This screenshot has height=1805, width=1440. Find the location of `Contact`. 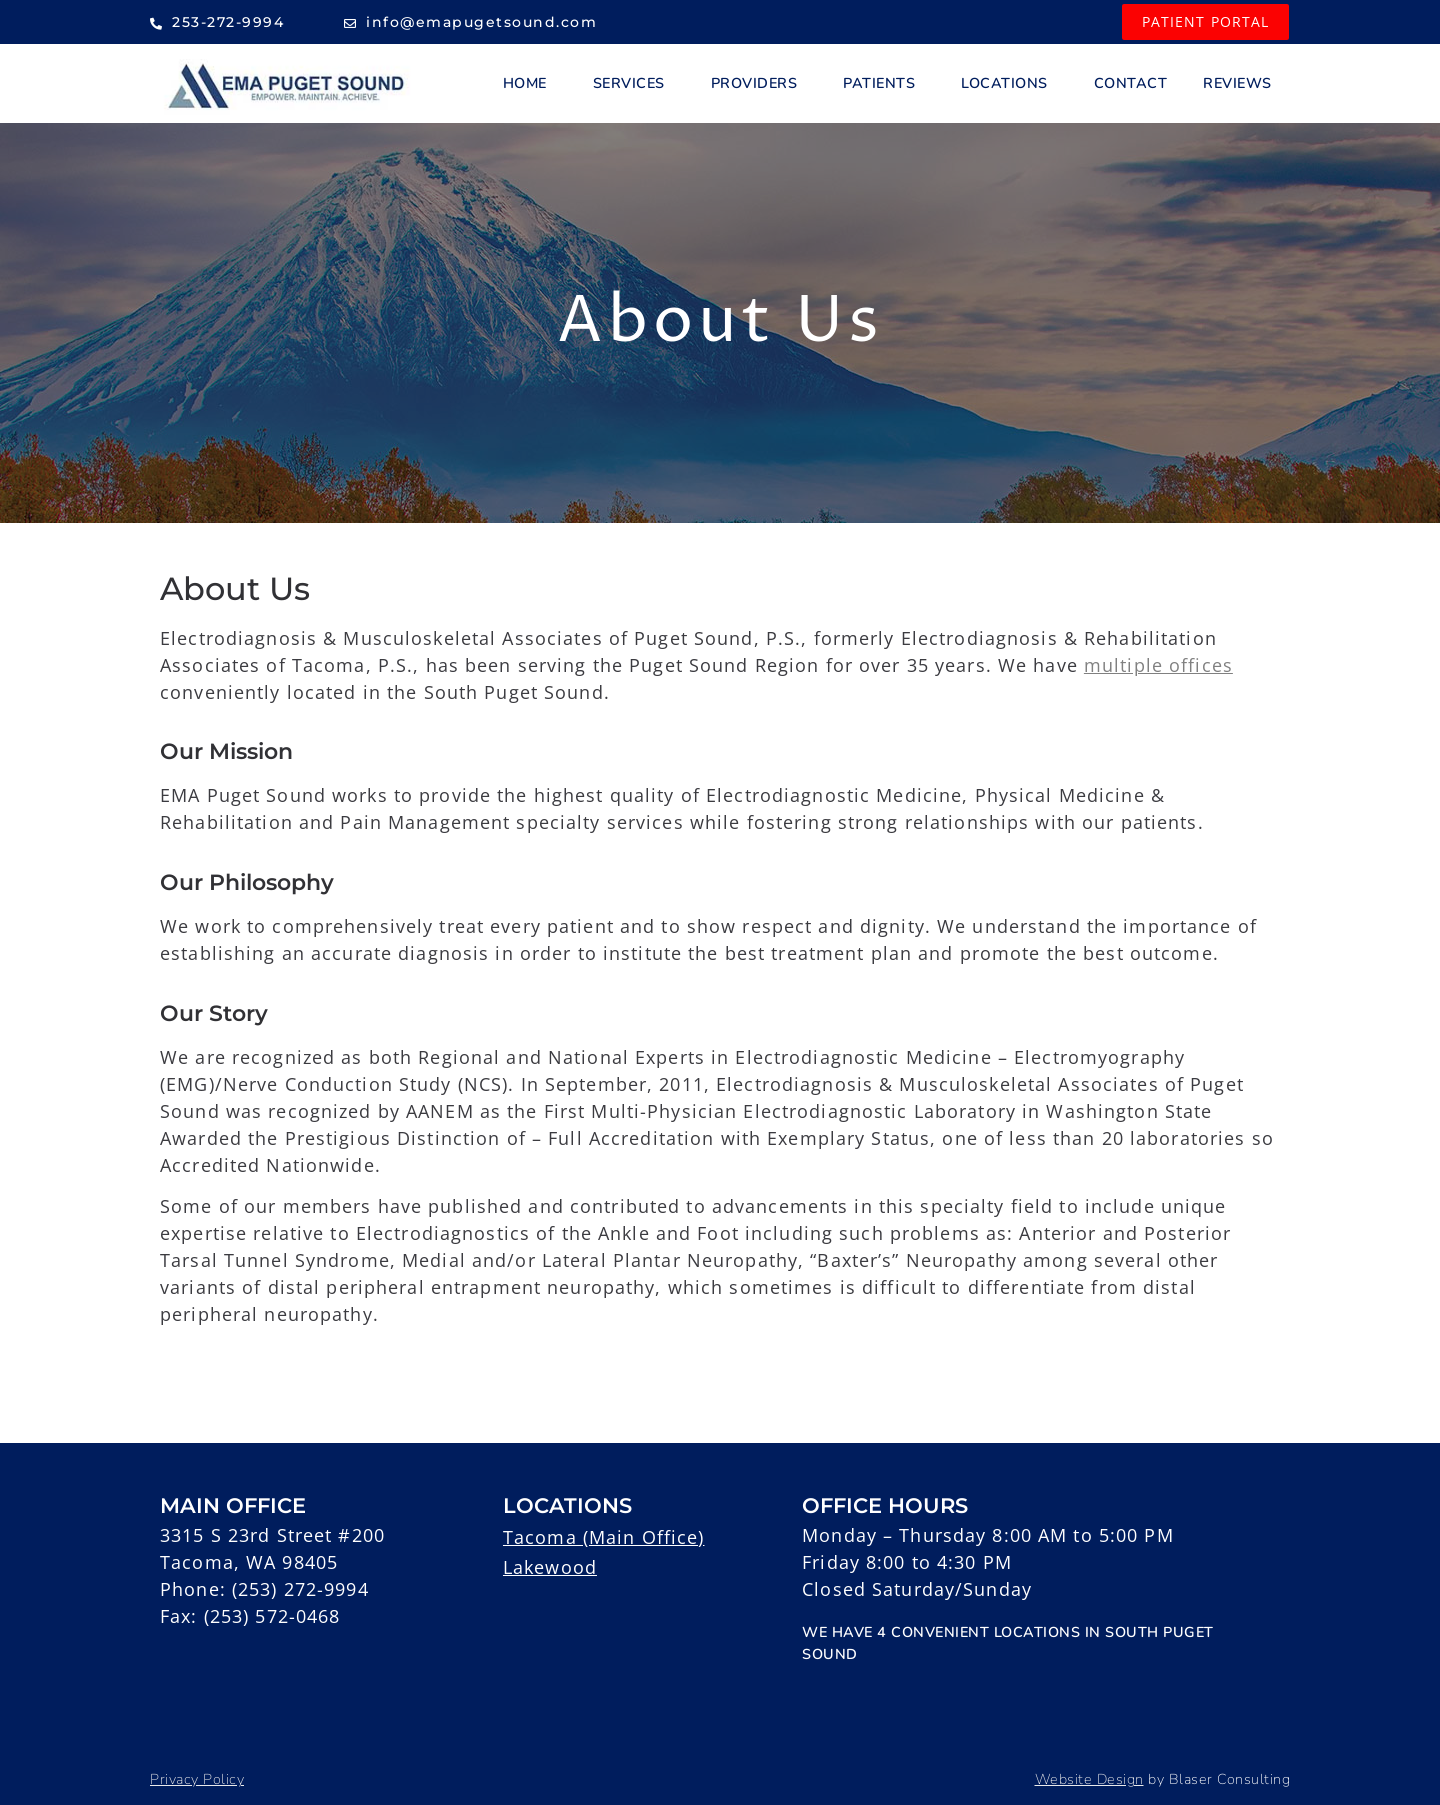

Contact is located at coordinates (1131, 83).